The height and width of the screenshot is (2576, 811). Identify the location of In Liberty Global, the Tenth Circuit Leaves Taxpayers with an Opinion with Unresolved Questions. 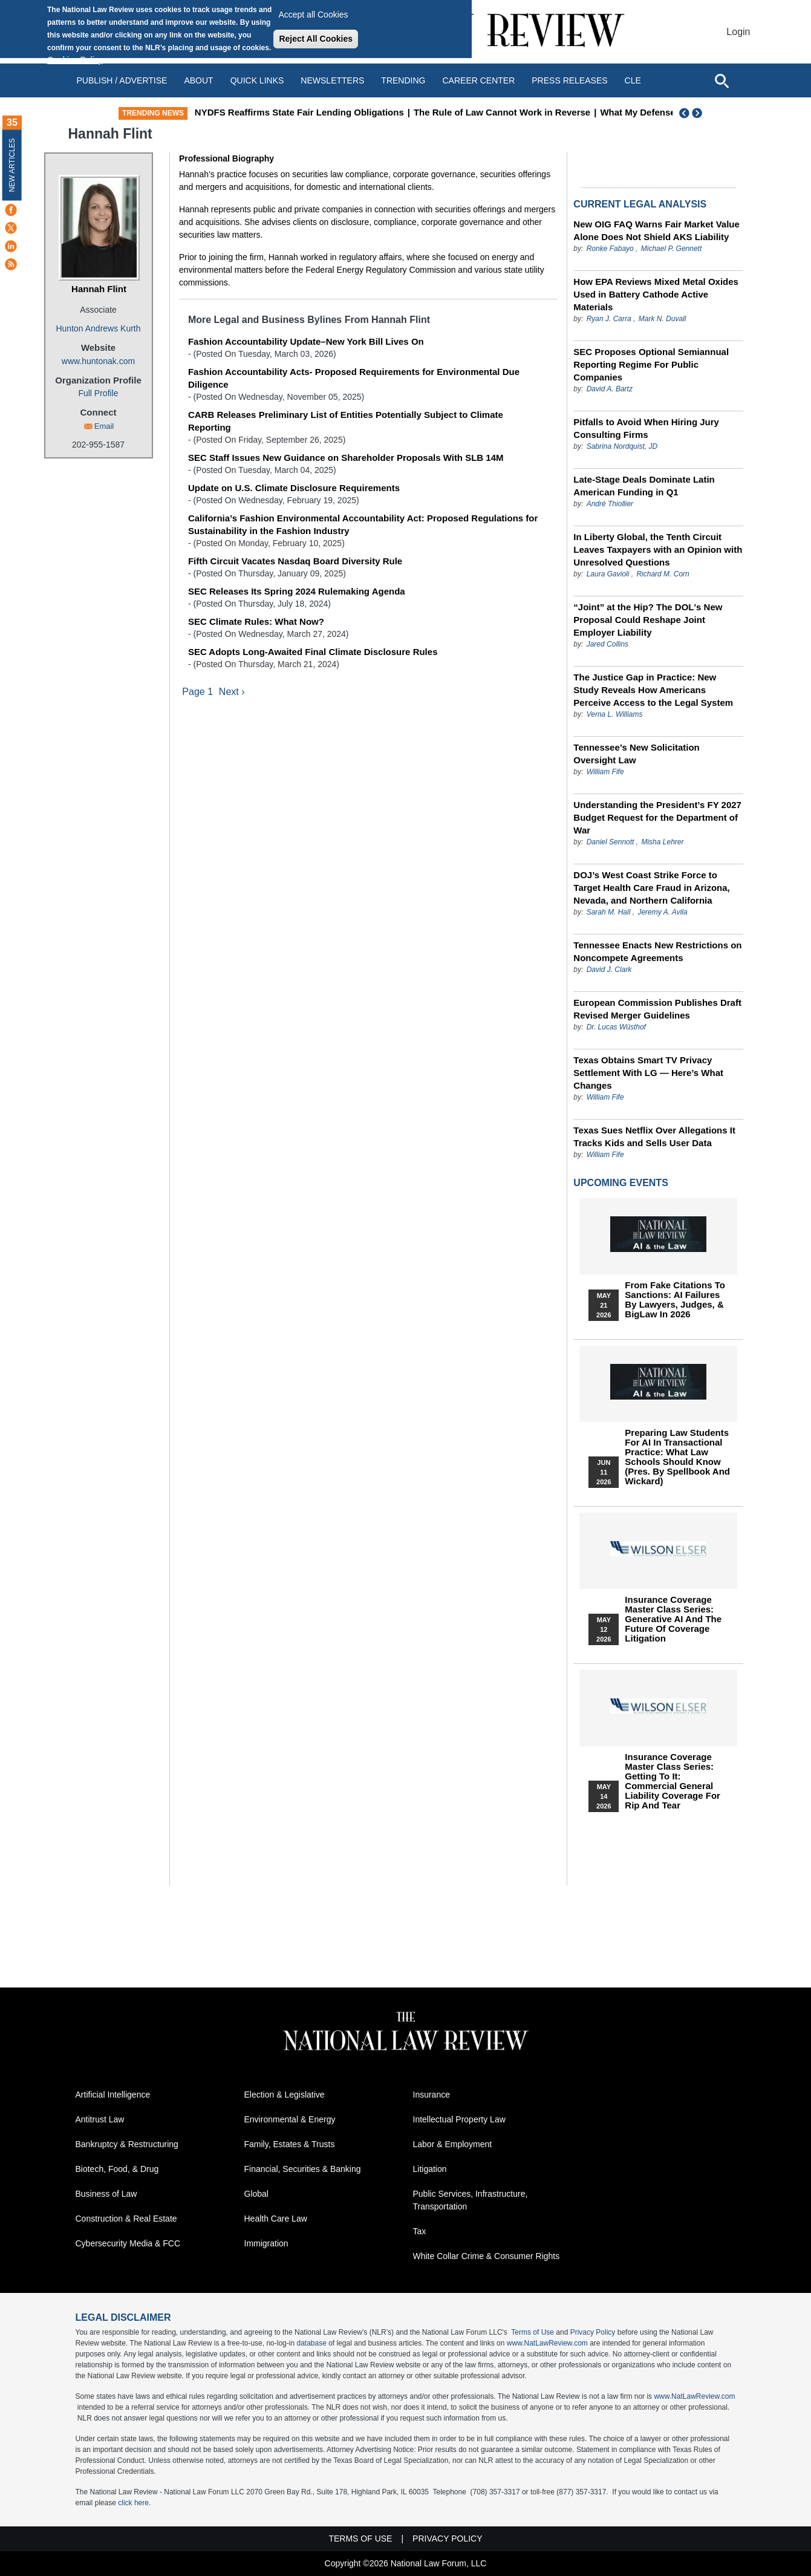
(657, 549).